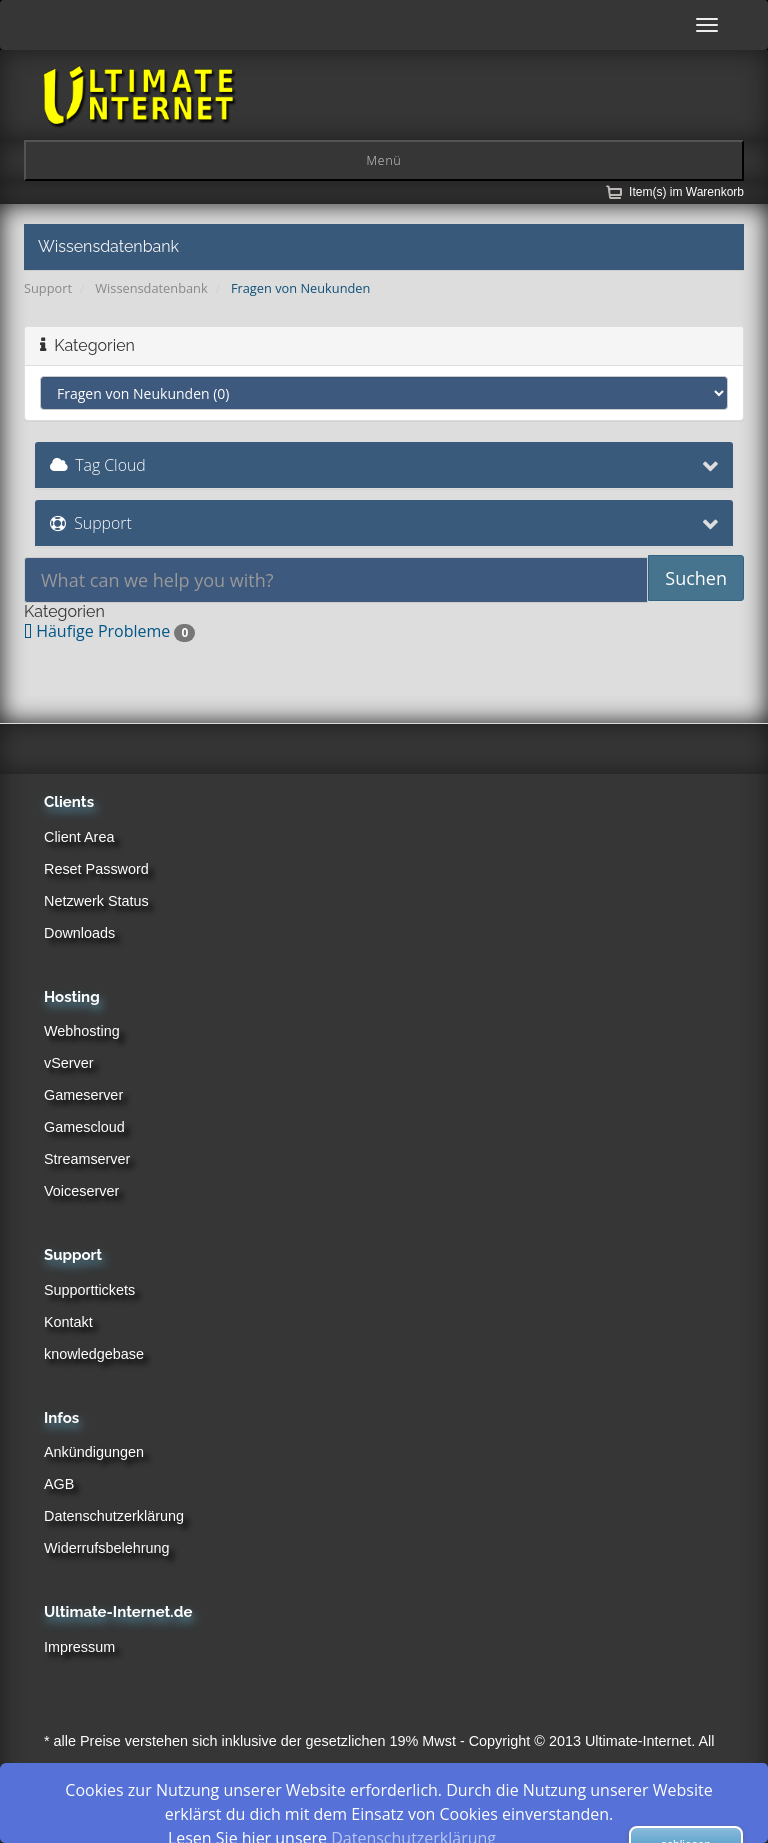  What do you see at coordinates (94, 1354) in the screenshot?
I see `knowledgebase` at bounding box center [94, 1354].